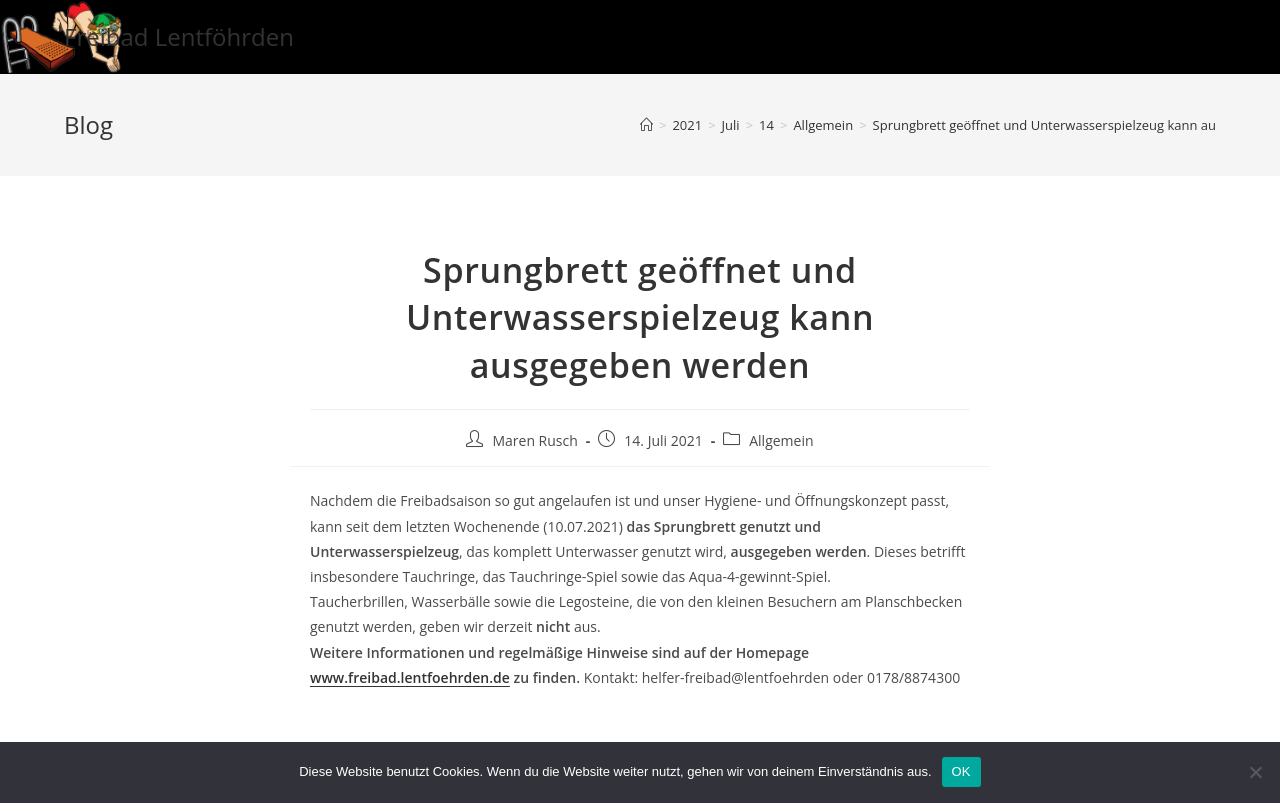 The image size is (1280, 803). I want to click on [Startseite], so click(646, 125).